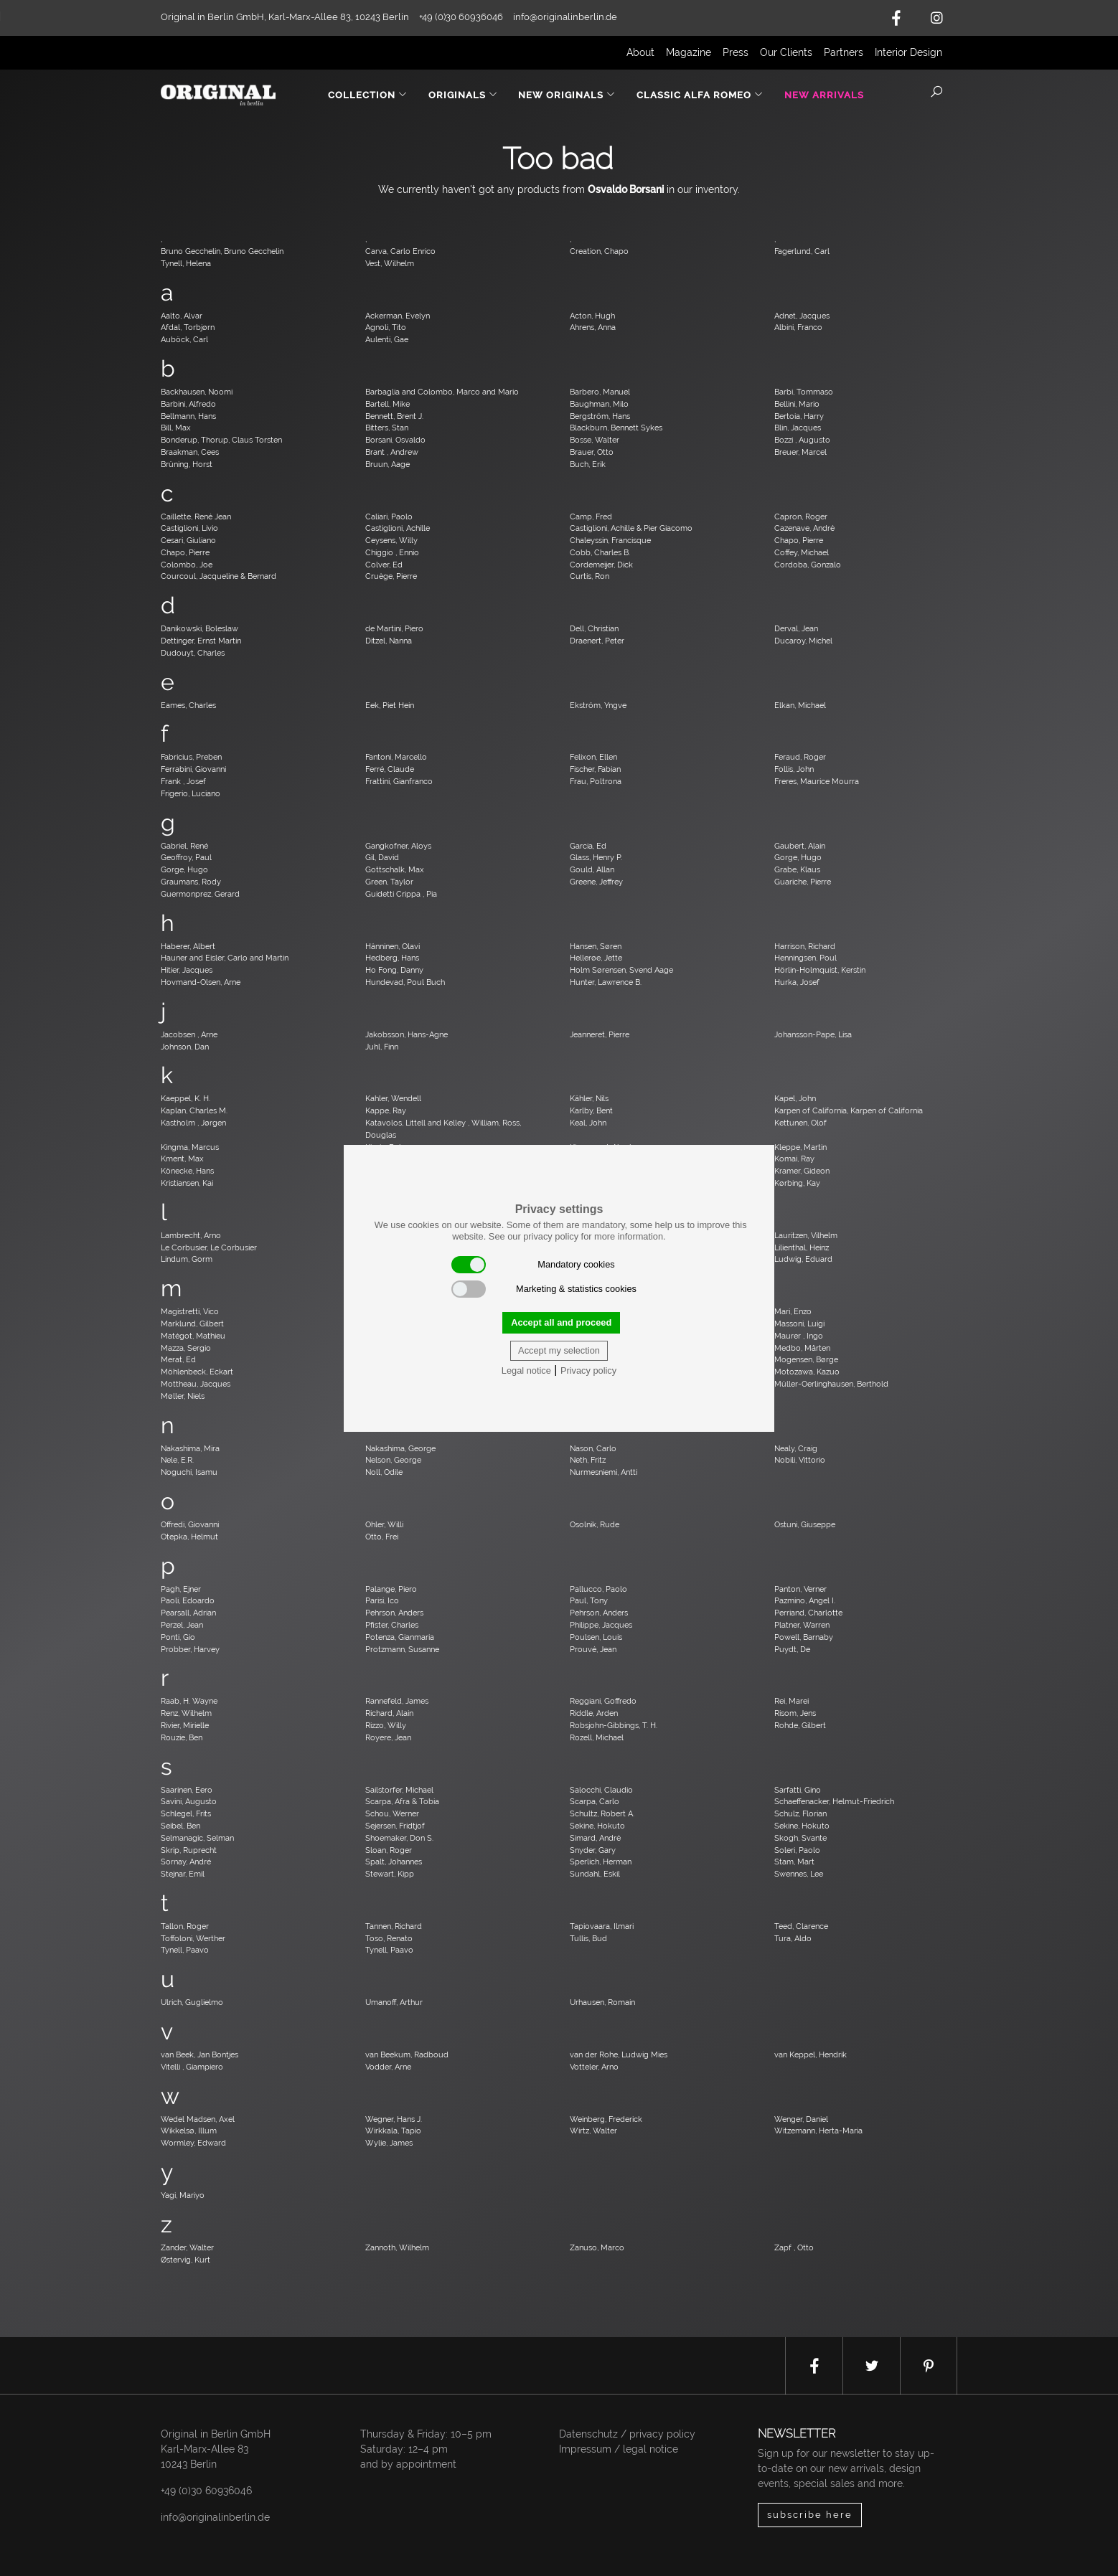 The height and width of the screenshot is (2576, 1118). Describe the element at coordinates (802, 1171) in the screenshot. I see `Kramer, Gideon` at that location.